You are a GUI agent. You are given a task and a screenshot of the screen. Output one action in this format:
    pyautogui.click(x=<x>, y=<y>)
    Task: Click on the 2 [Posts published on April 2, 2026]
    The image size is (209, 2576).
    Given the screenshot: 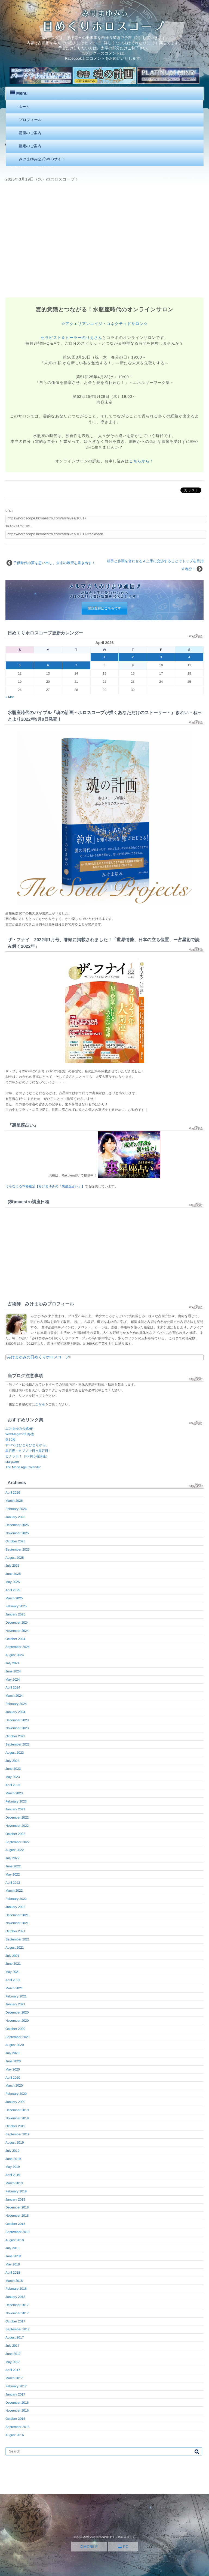 What is the action you would take?
    pyautogui.click(x=133, y=657)
    